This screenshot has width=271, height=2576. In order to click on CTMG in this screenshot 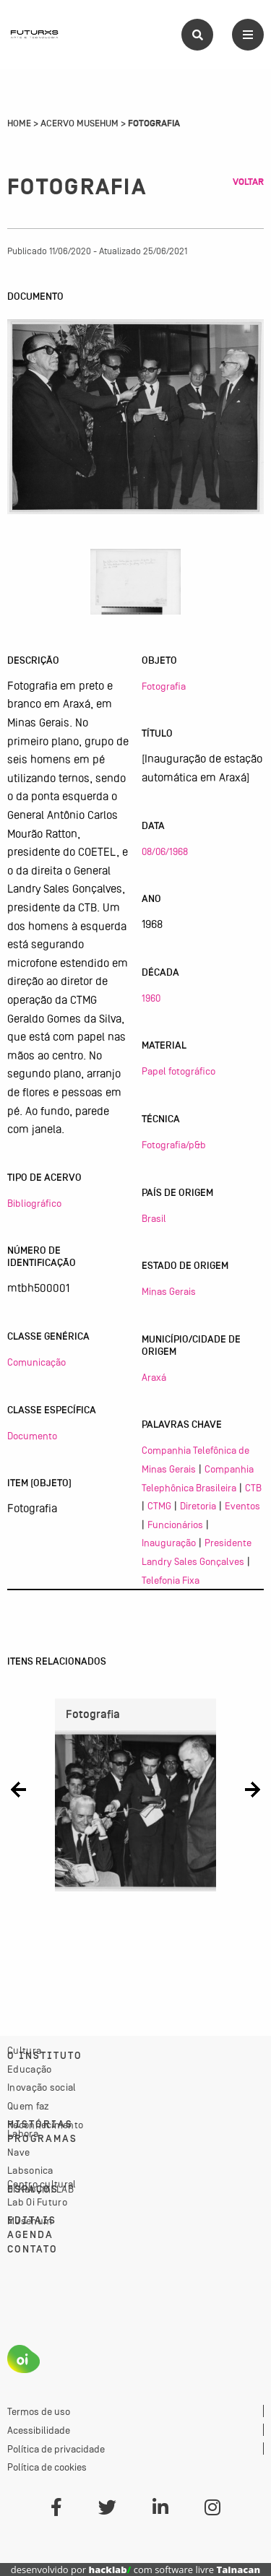, I will do `click(159, 1506)`.